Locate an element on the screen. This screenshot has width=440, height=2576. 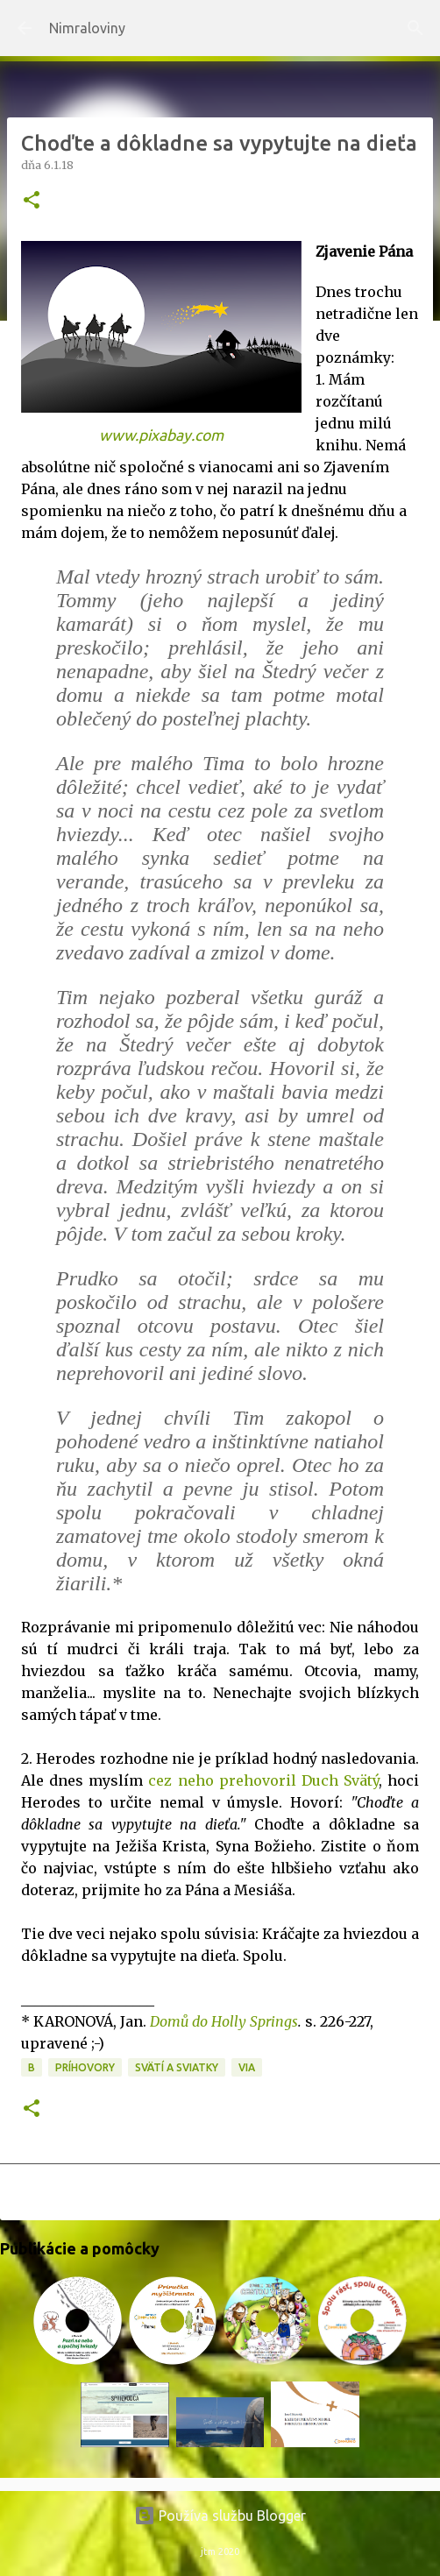
Svätí a sviatky is located at coordinates (176, 2067).